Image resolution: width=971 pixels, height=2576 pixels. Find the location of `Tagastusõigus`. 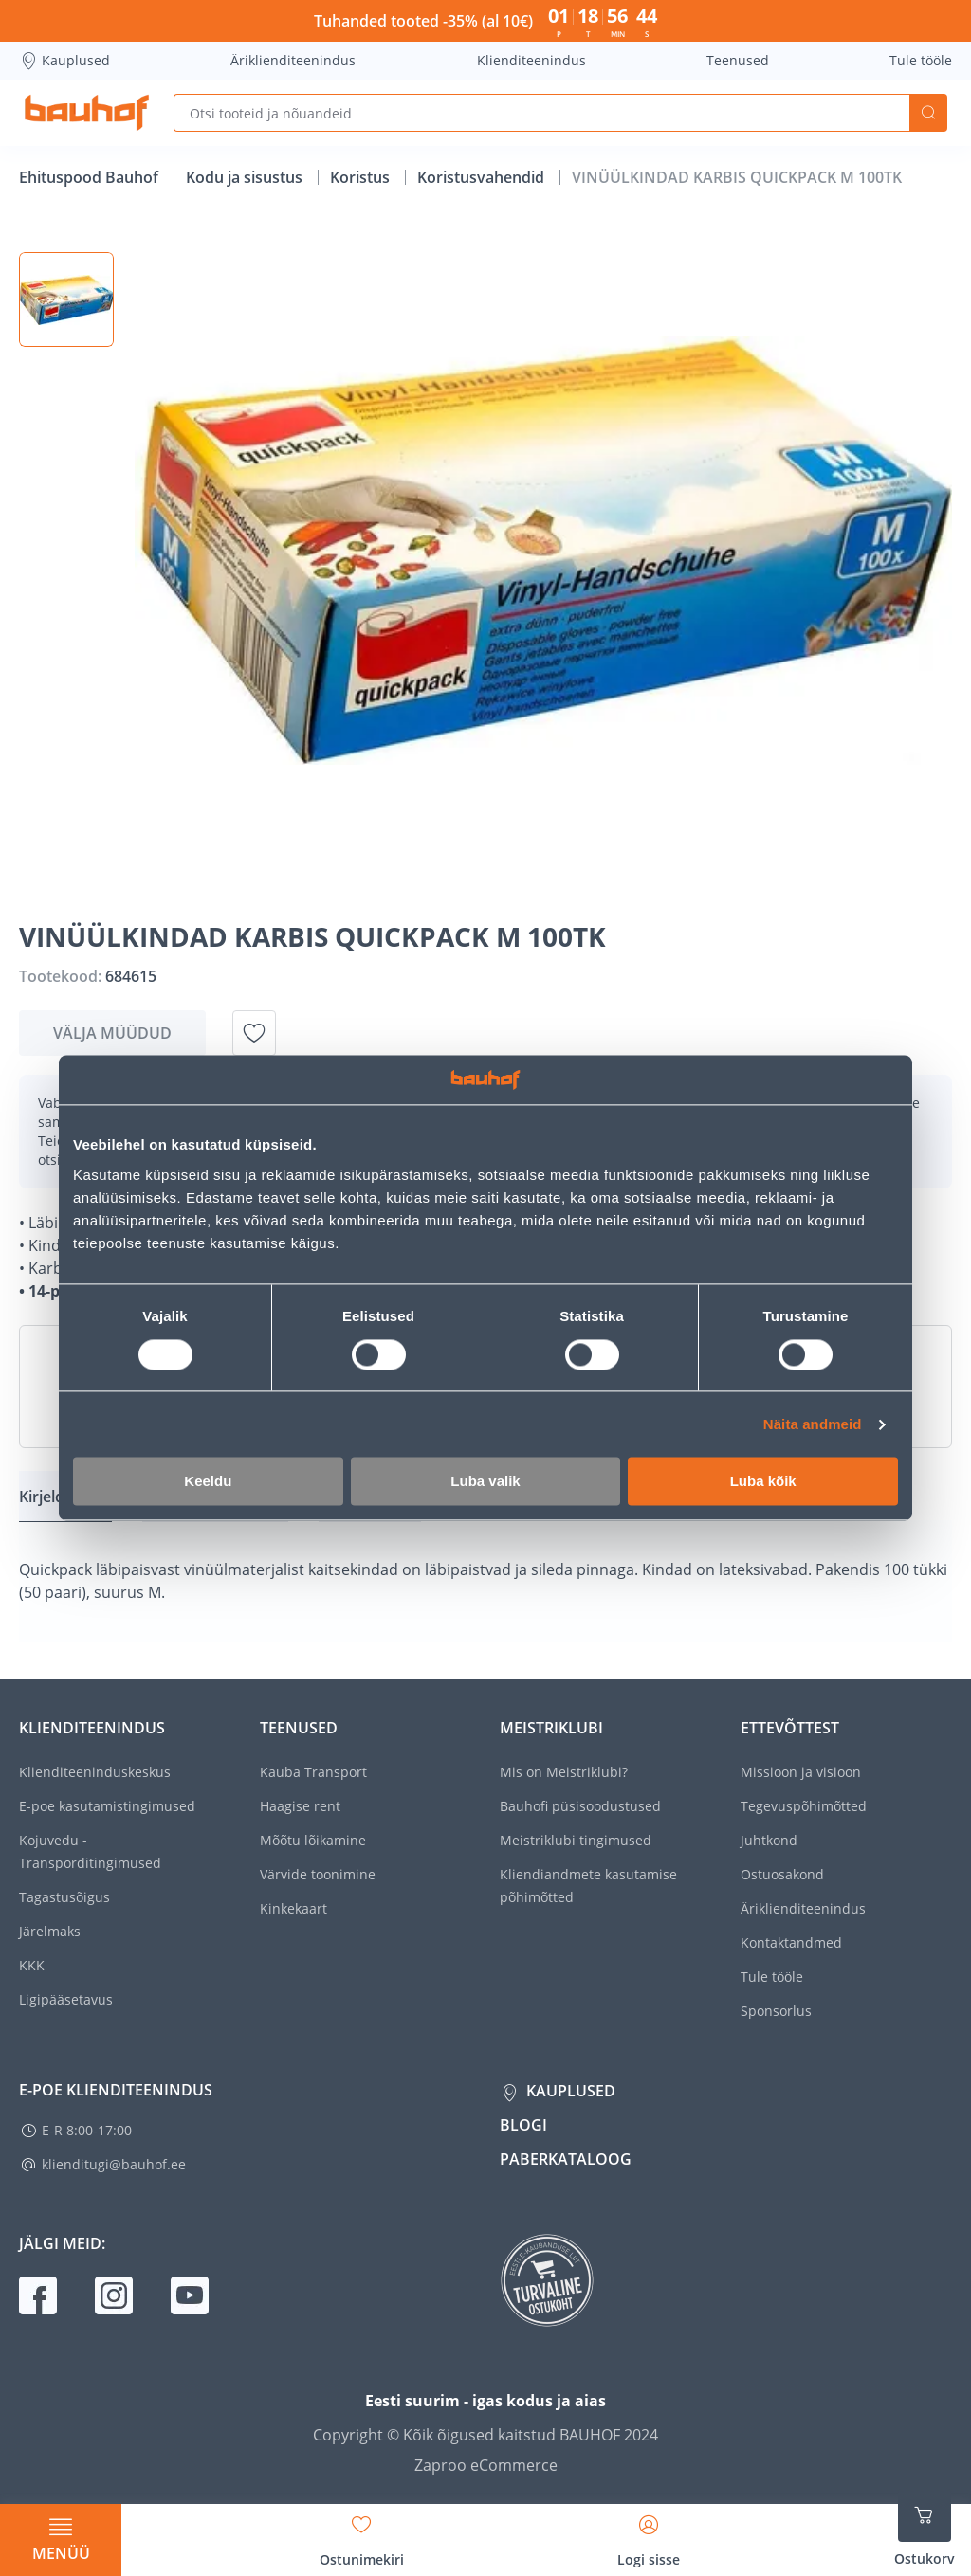

Tagastusõigus is located at coordinates (64, 1897).